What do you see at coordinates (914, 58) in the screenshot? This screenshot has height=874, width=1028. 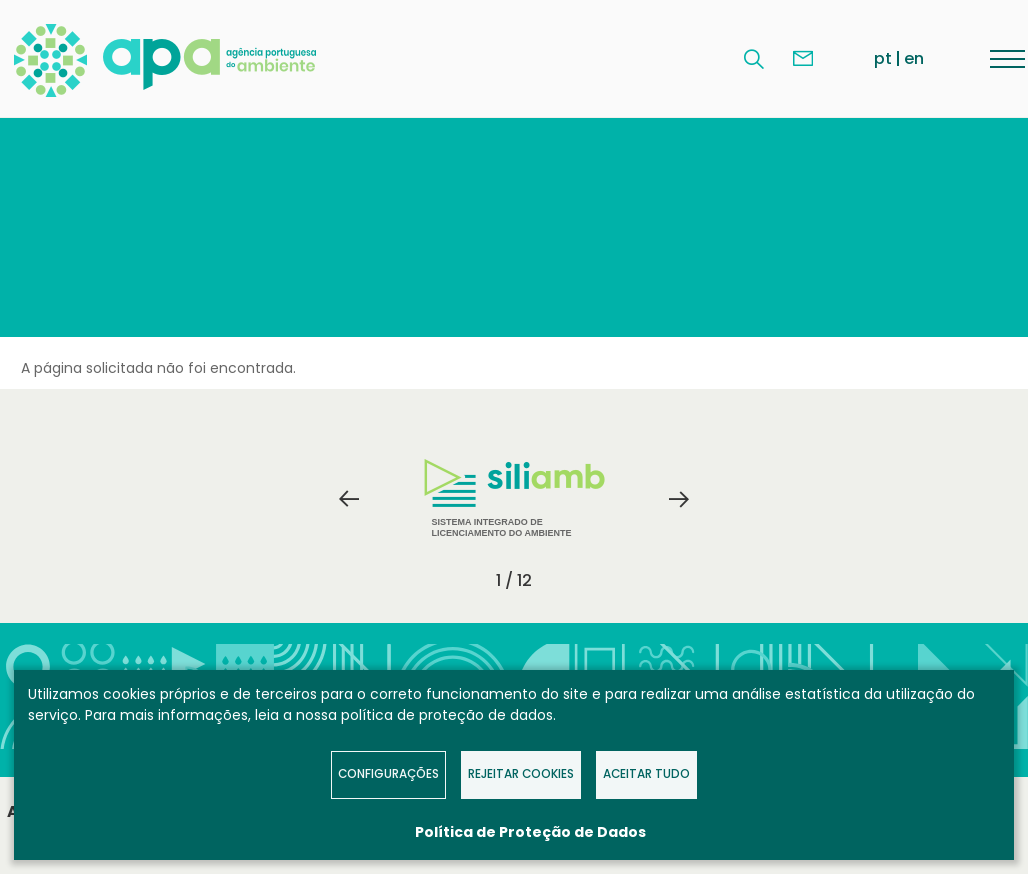 I see `en` at bounding box center [914, 58].